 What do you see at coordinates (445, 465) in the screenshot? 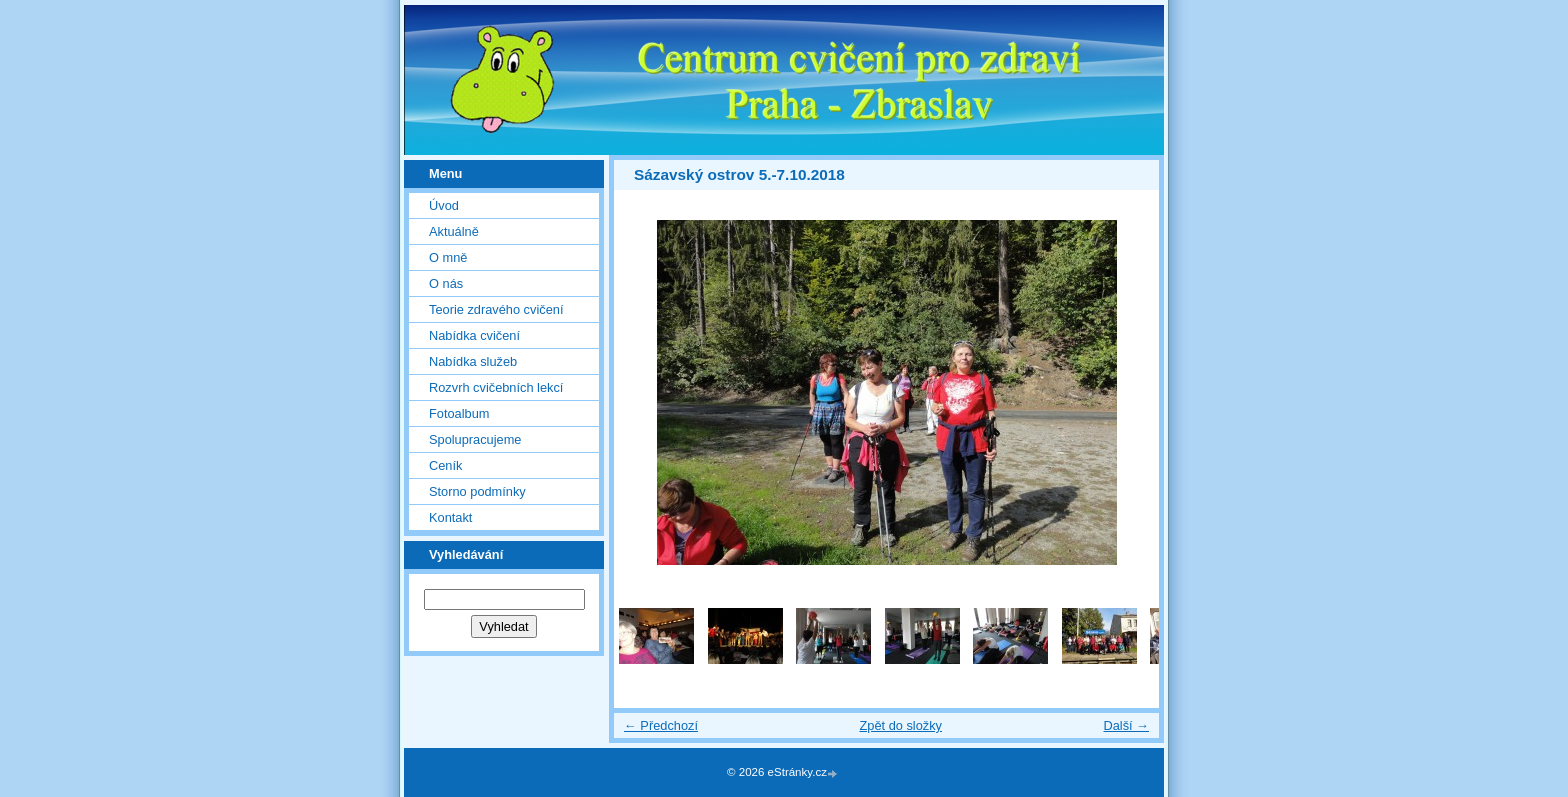
I see `Ceník` at bounding box center [445, 465].